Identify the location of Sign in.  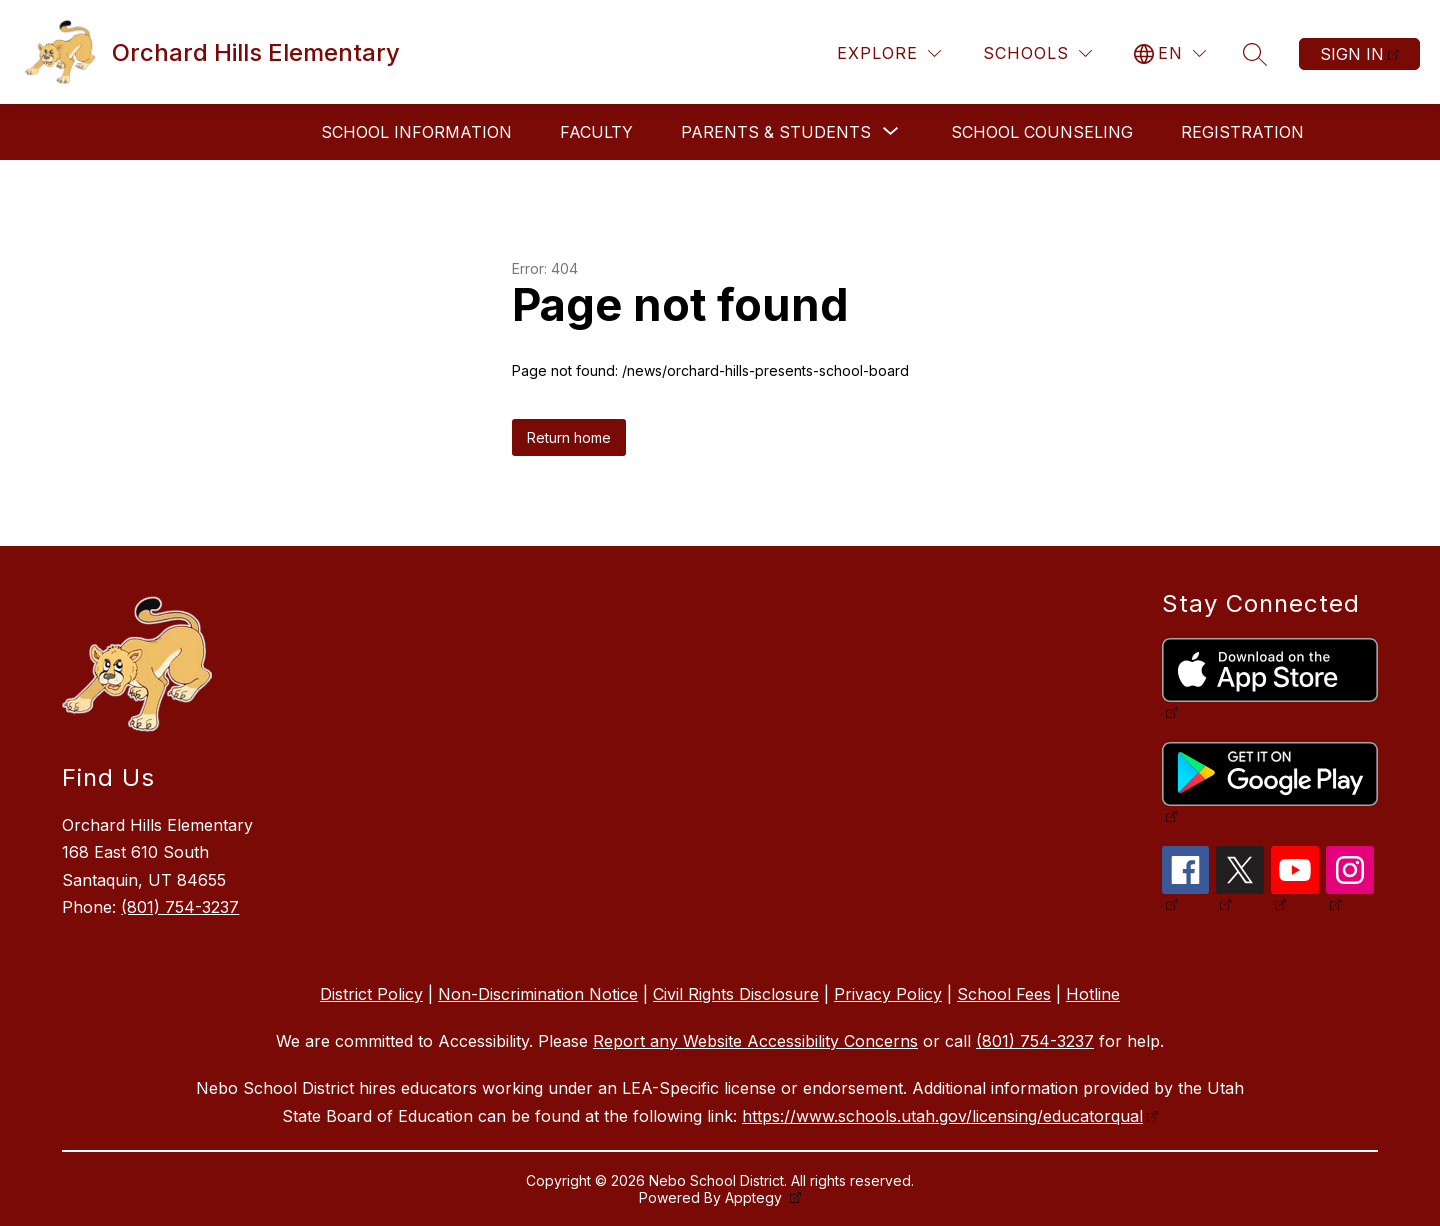
(1352, 54).